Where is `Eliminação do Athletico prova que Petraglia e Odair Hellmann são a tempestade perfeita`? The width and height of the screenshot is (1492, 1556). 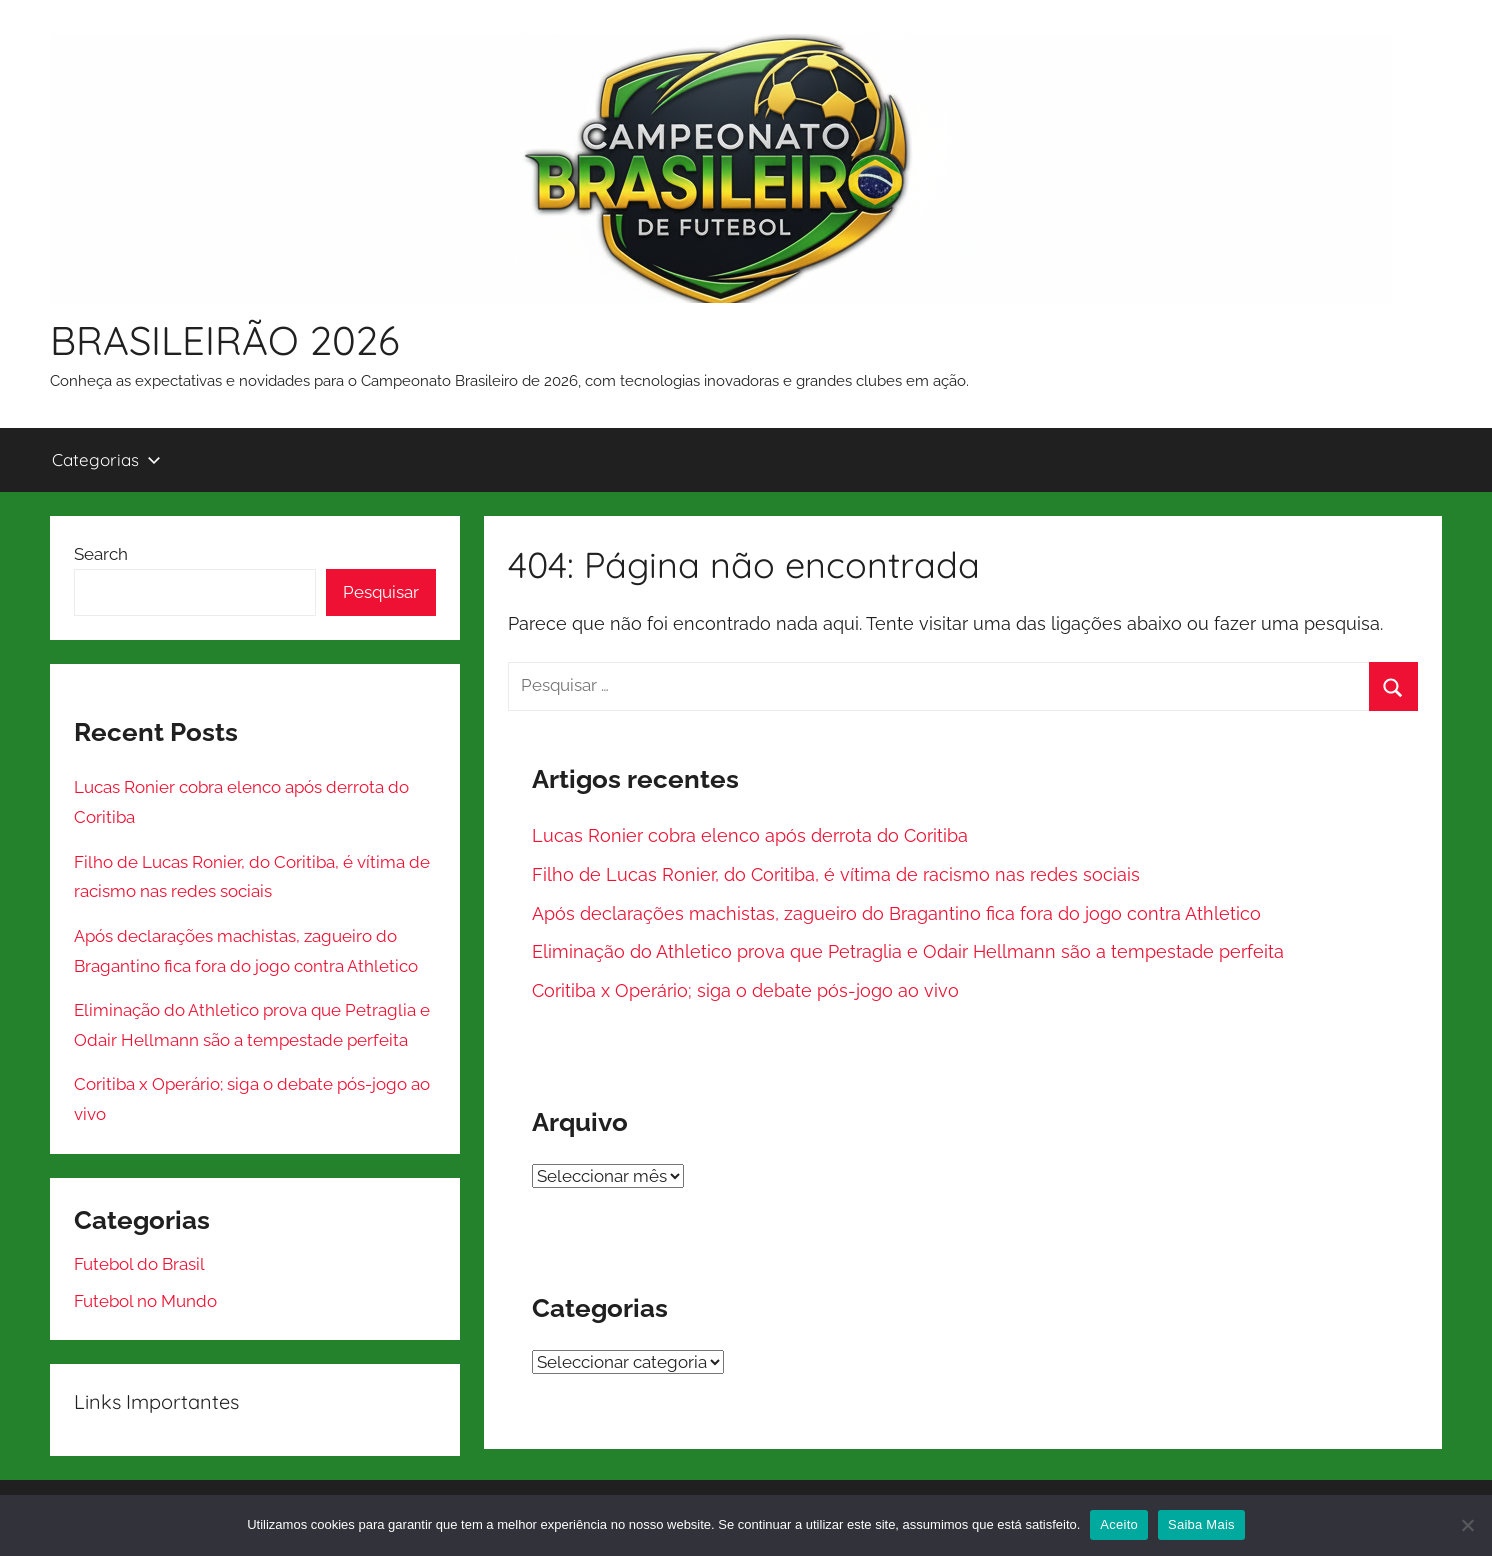 Eliminação do Athletico prova que Petraglia e Odair Hellmann são a tempestade perfeita is located at coordinates (908, 951).